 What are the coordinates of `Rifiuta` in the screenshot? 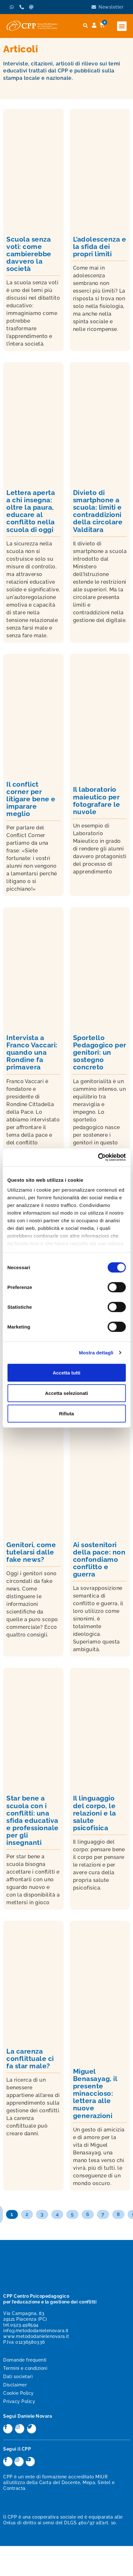 It's located at (66, 1413).